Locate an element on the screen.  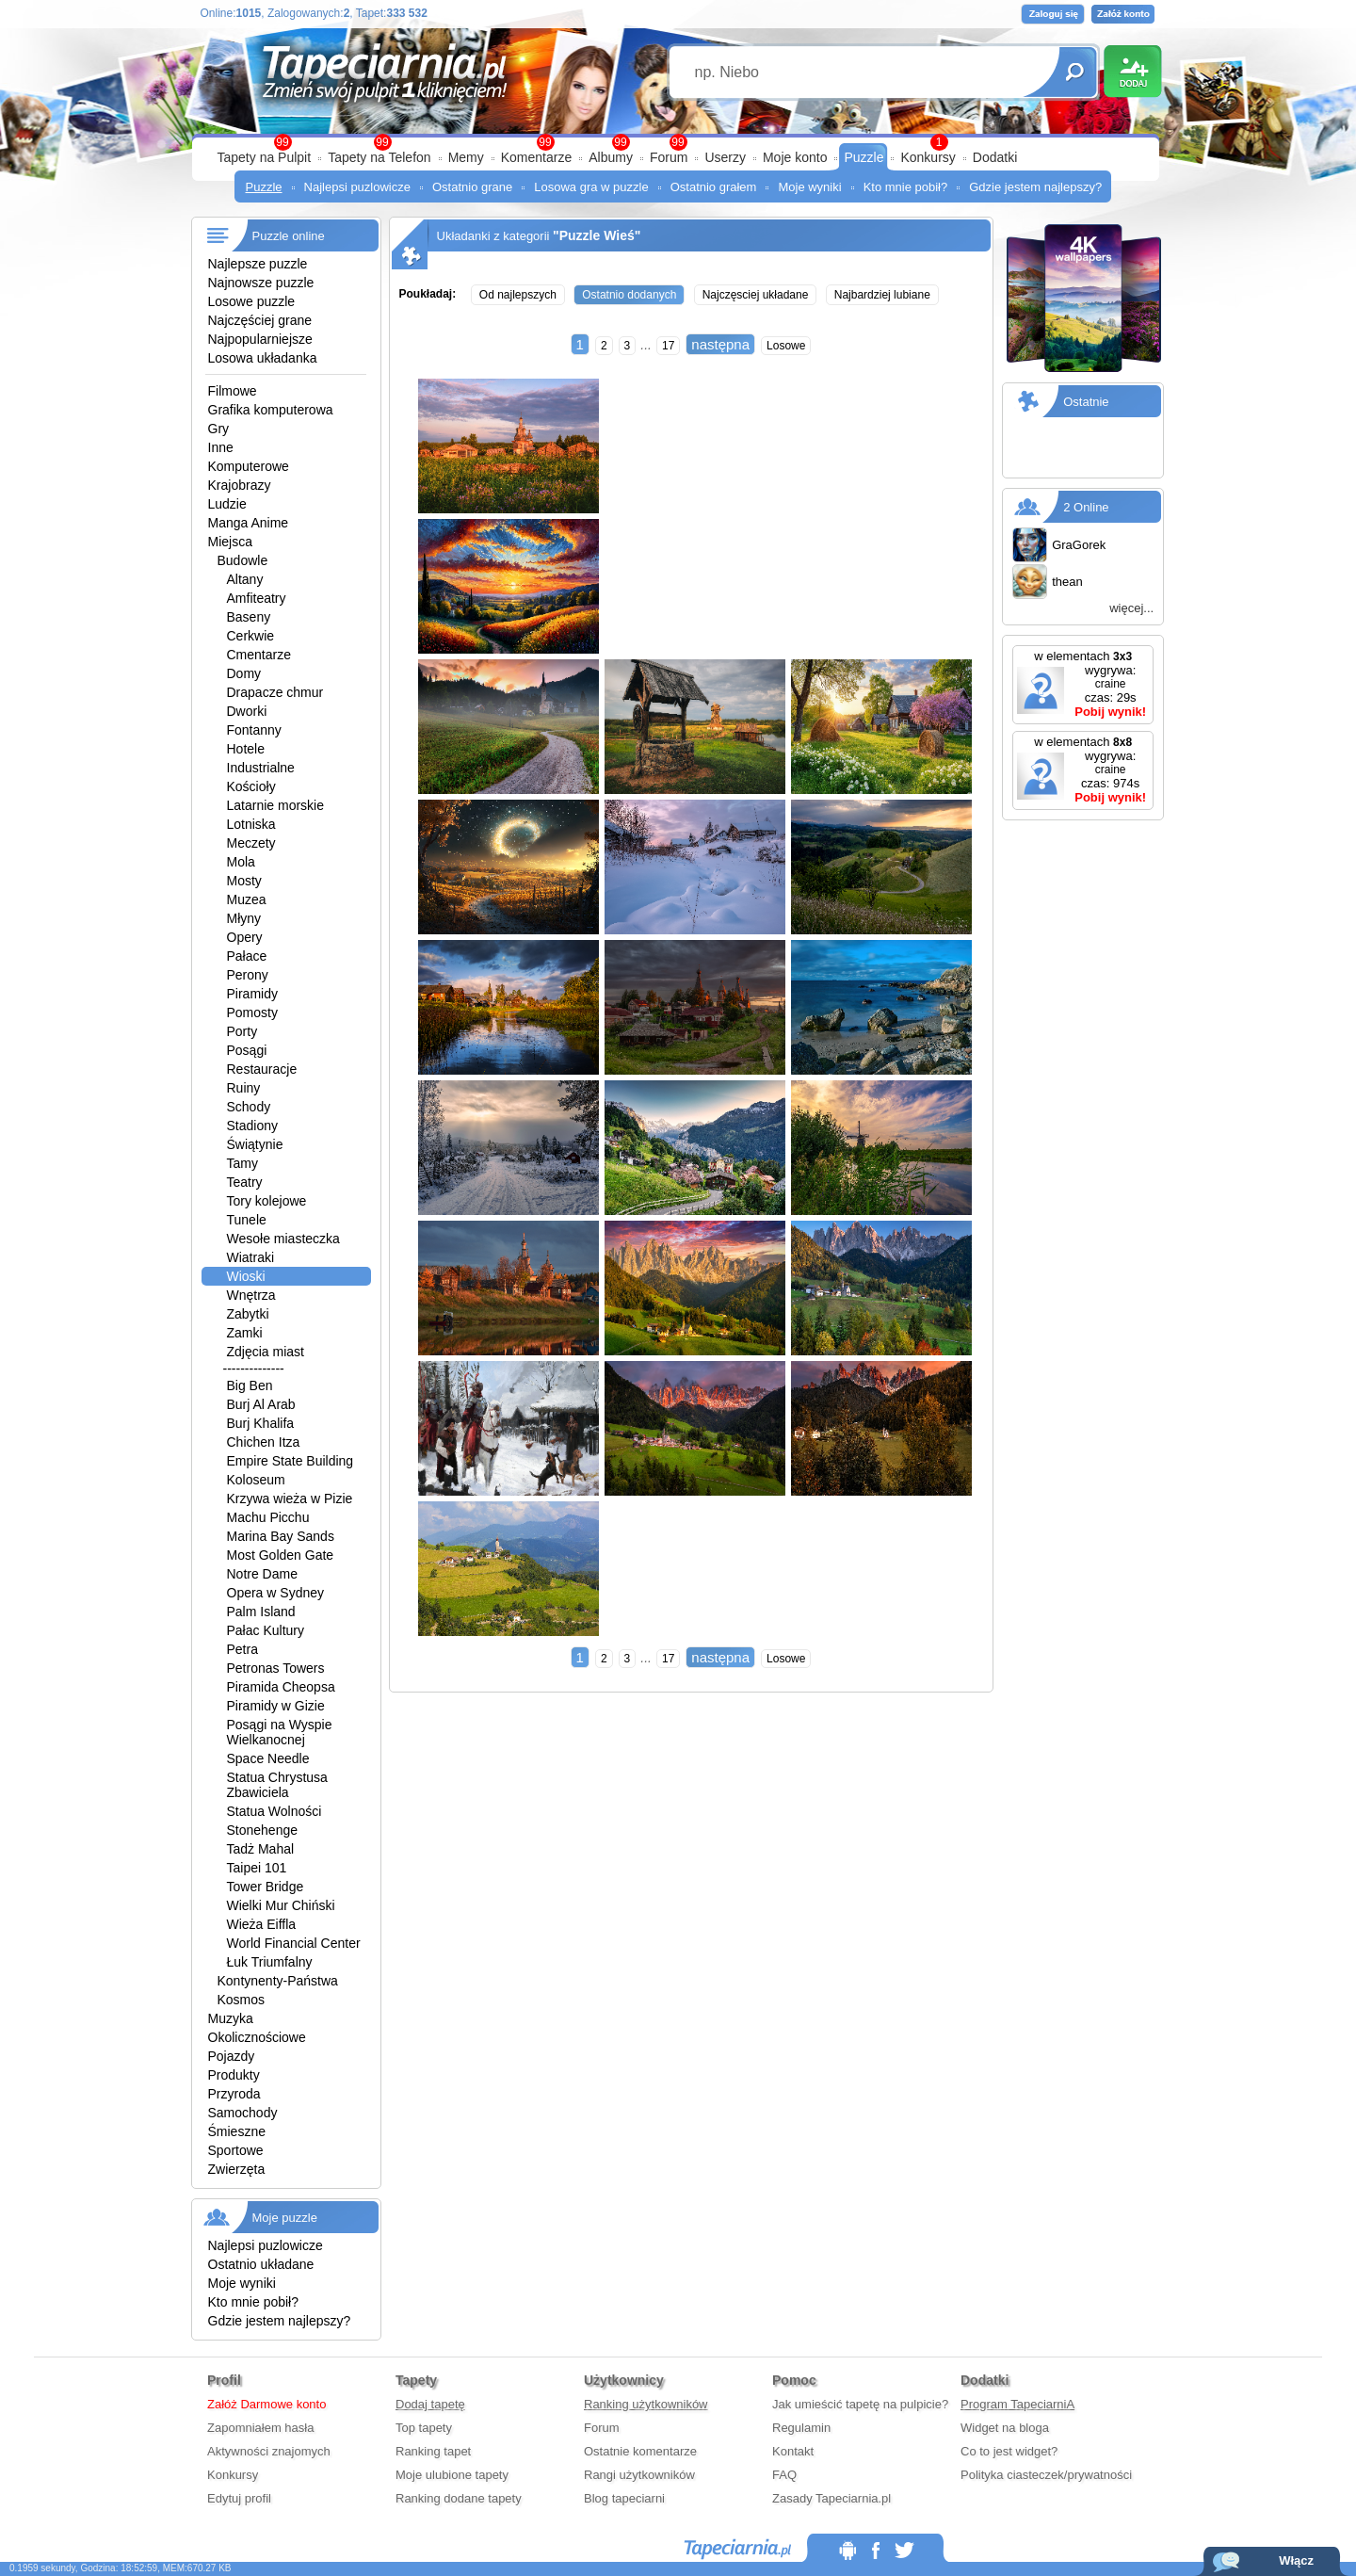
Pojazdy is located at coordinates (231, 2056).